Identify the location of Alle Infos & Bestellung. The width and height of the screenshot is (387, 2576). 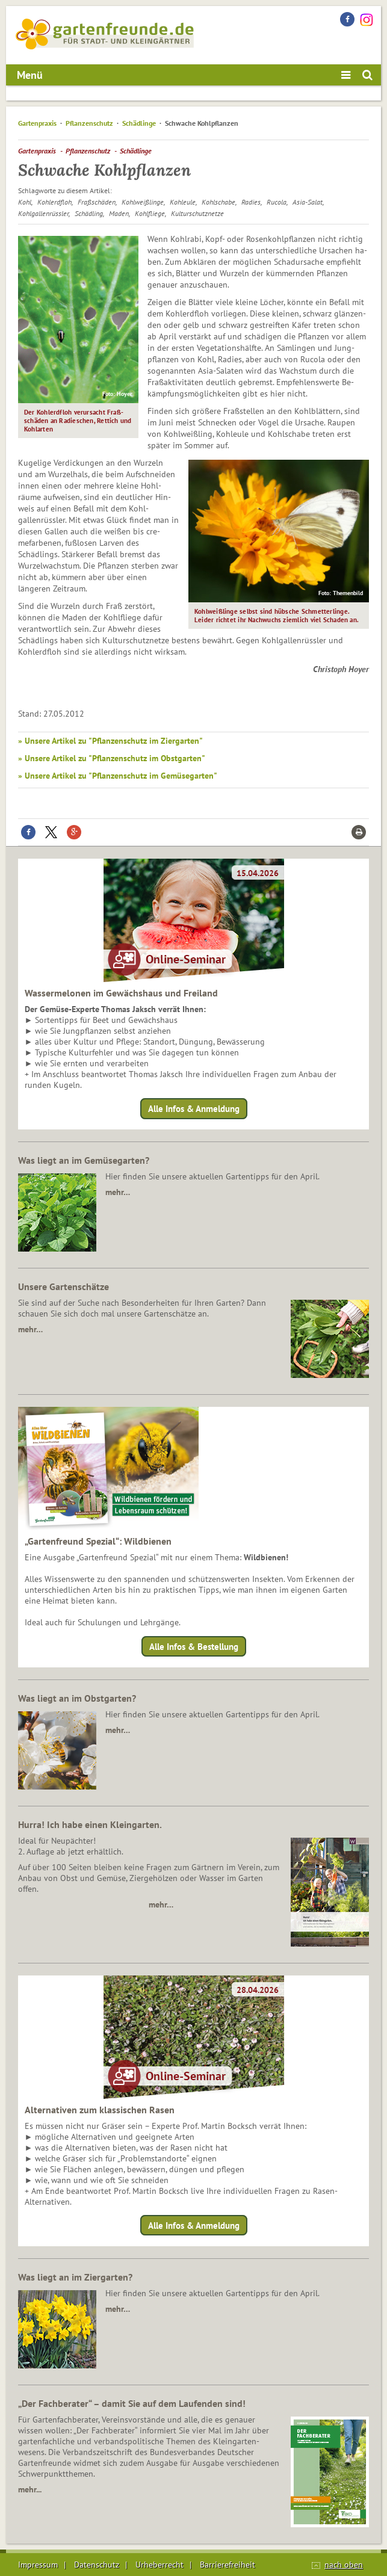
(193, 1646).